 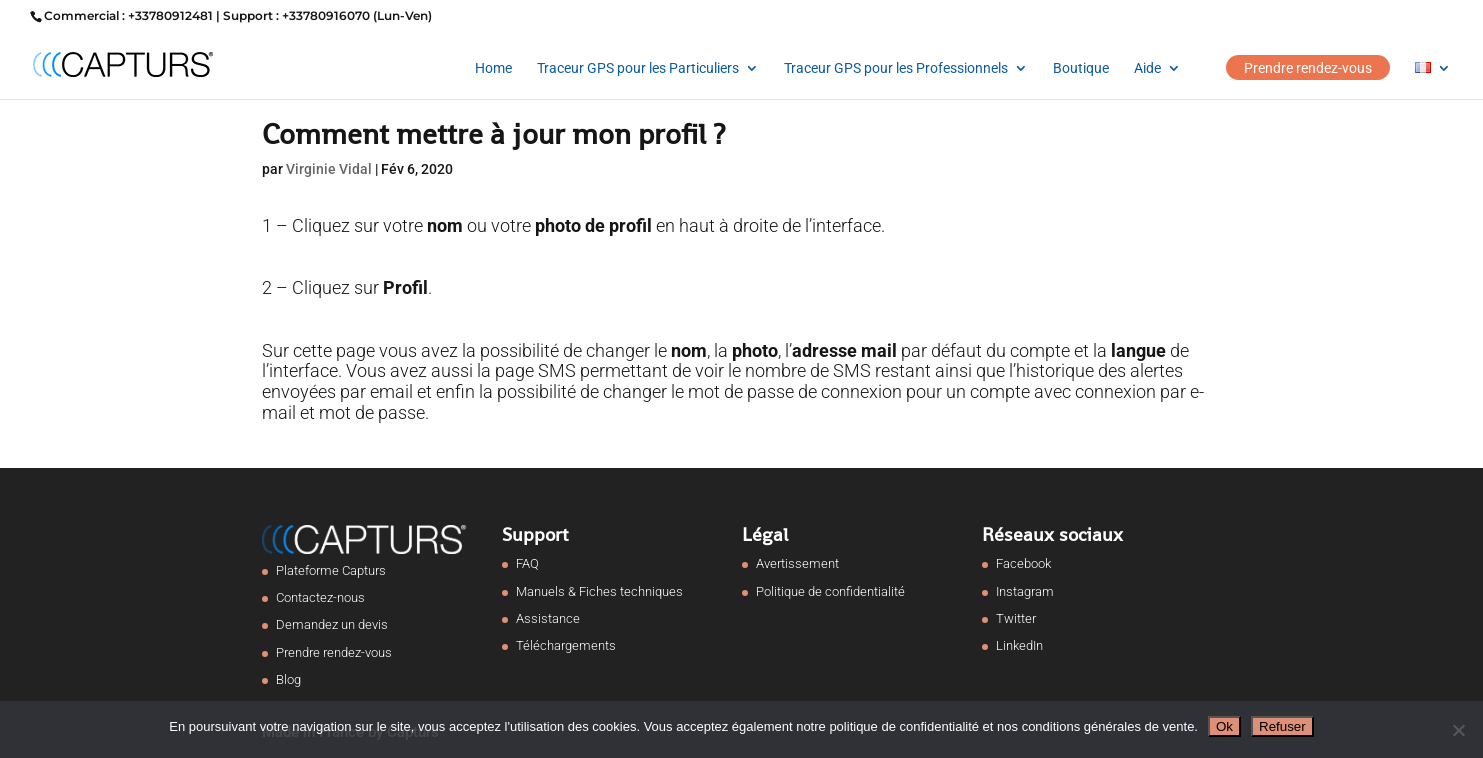 I want to click on Refuser, so click(x=1282, y=726).